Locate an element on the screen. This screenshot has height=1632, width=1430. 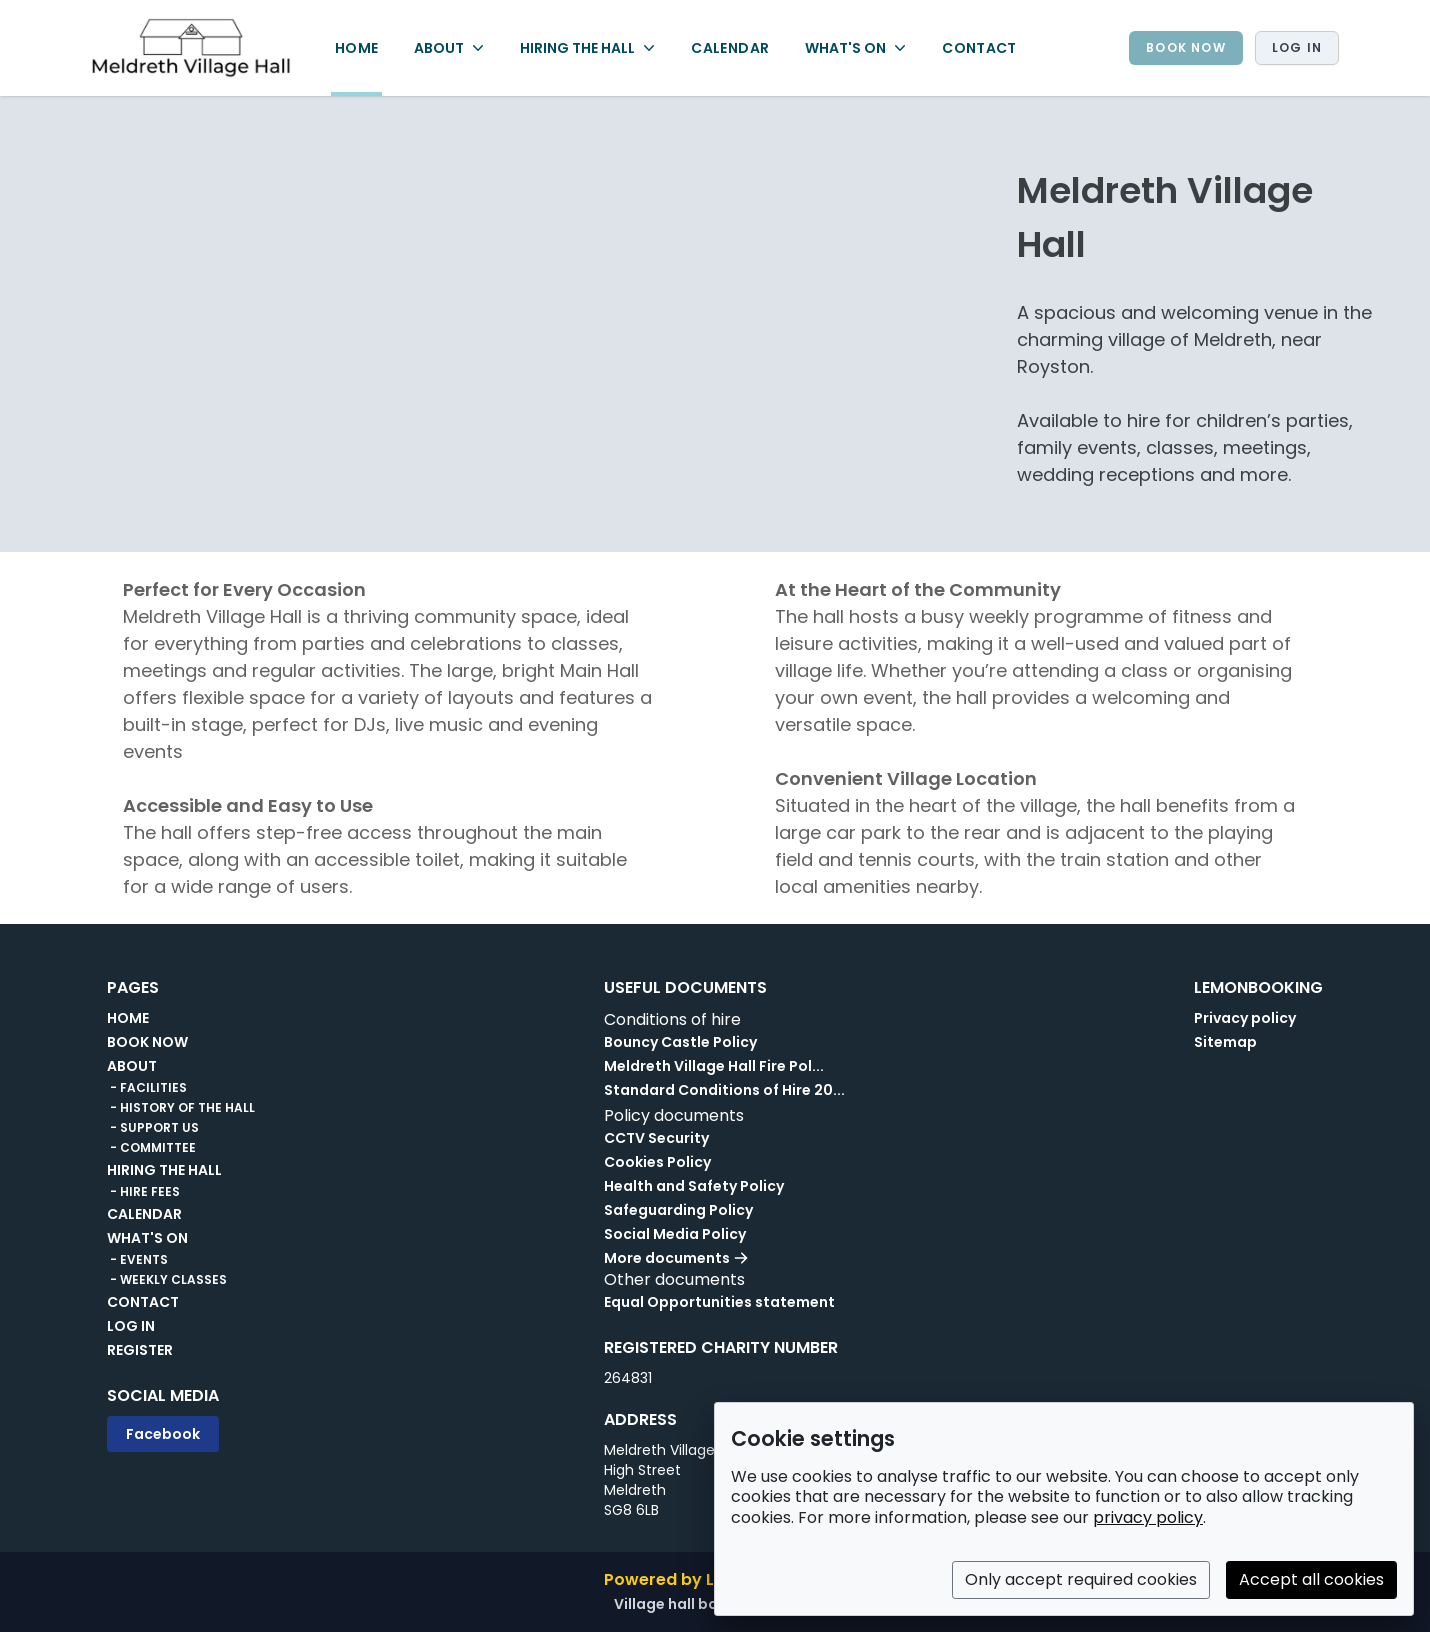
- EVENTS is located at coordinates (137, 1260).